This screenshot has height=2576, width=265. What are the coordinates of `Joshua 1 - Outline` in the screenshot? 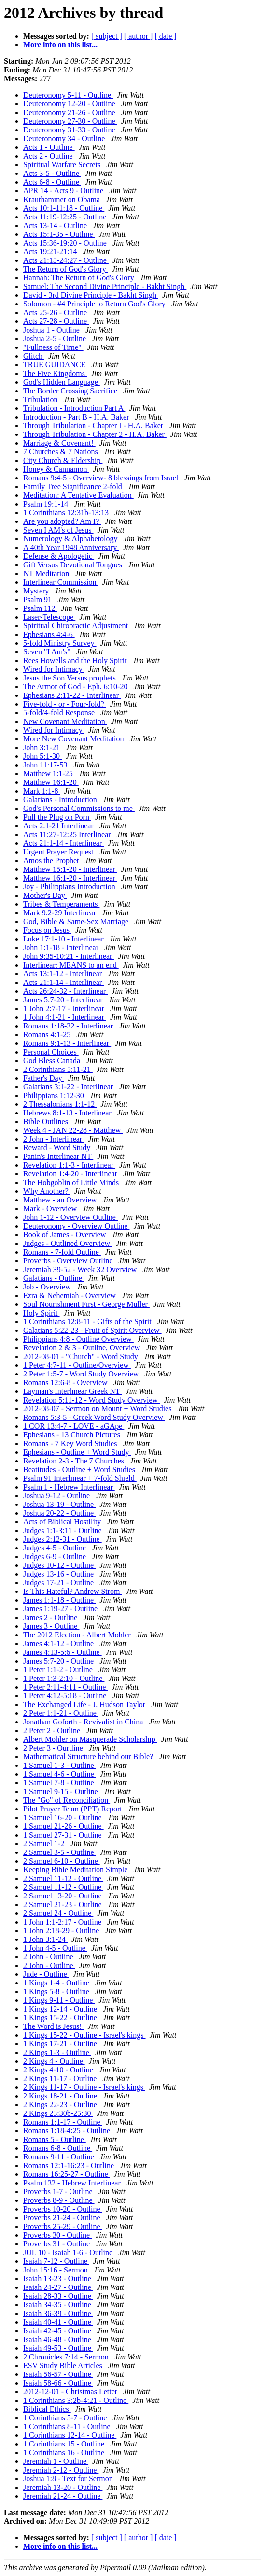 It's located at (52, 330).